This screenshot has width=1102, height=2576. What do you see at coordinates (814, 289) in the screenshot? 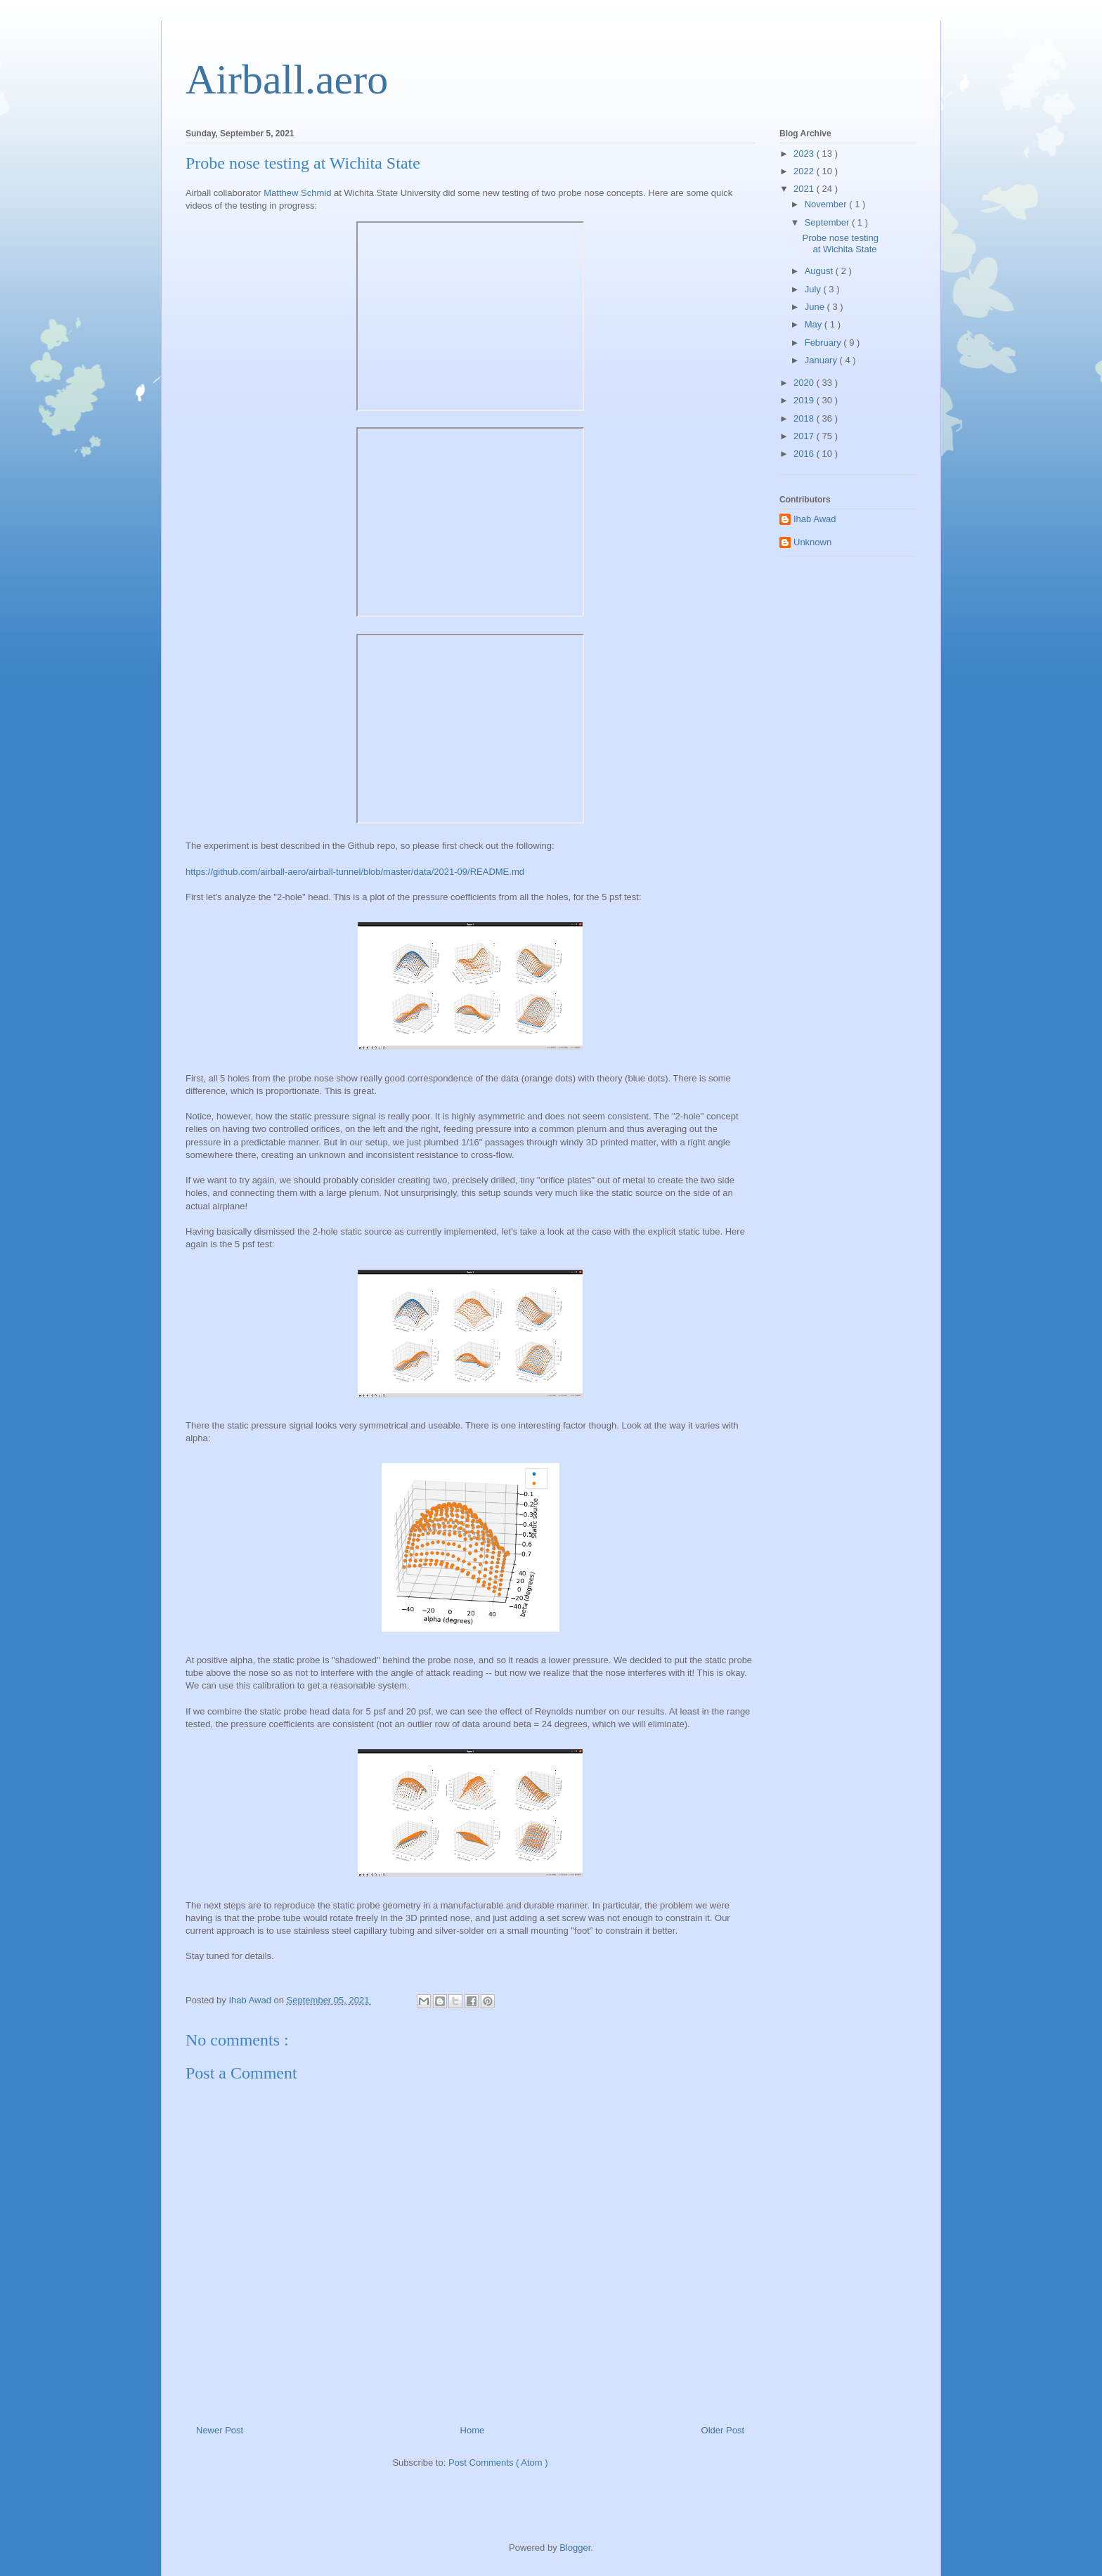
I see `July` at bounding box center [814, 289].